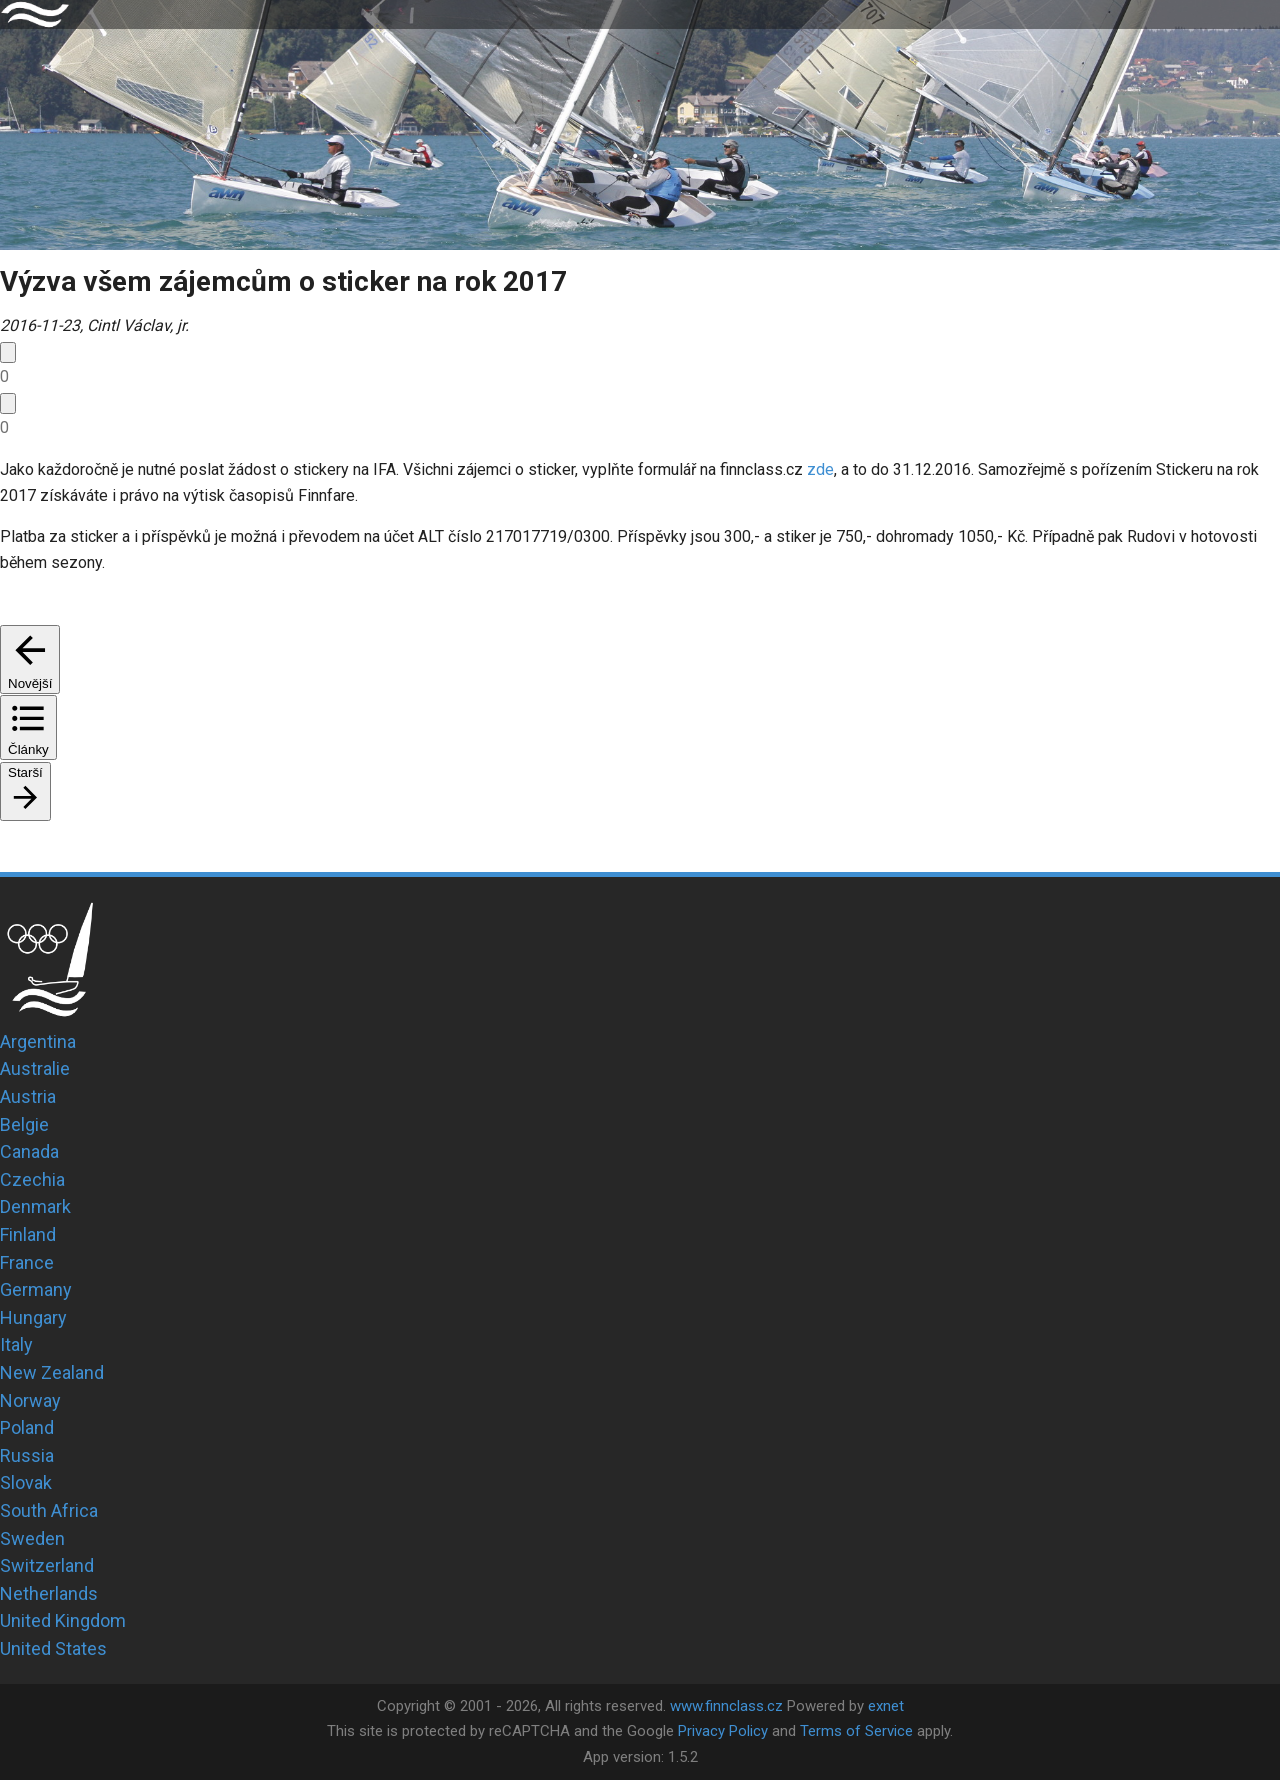 This screenshot has width=1280, height=1780. I want to click on Poland, so click(27, 1427).